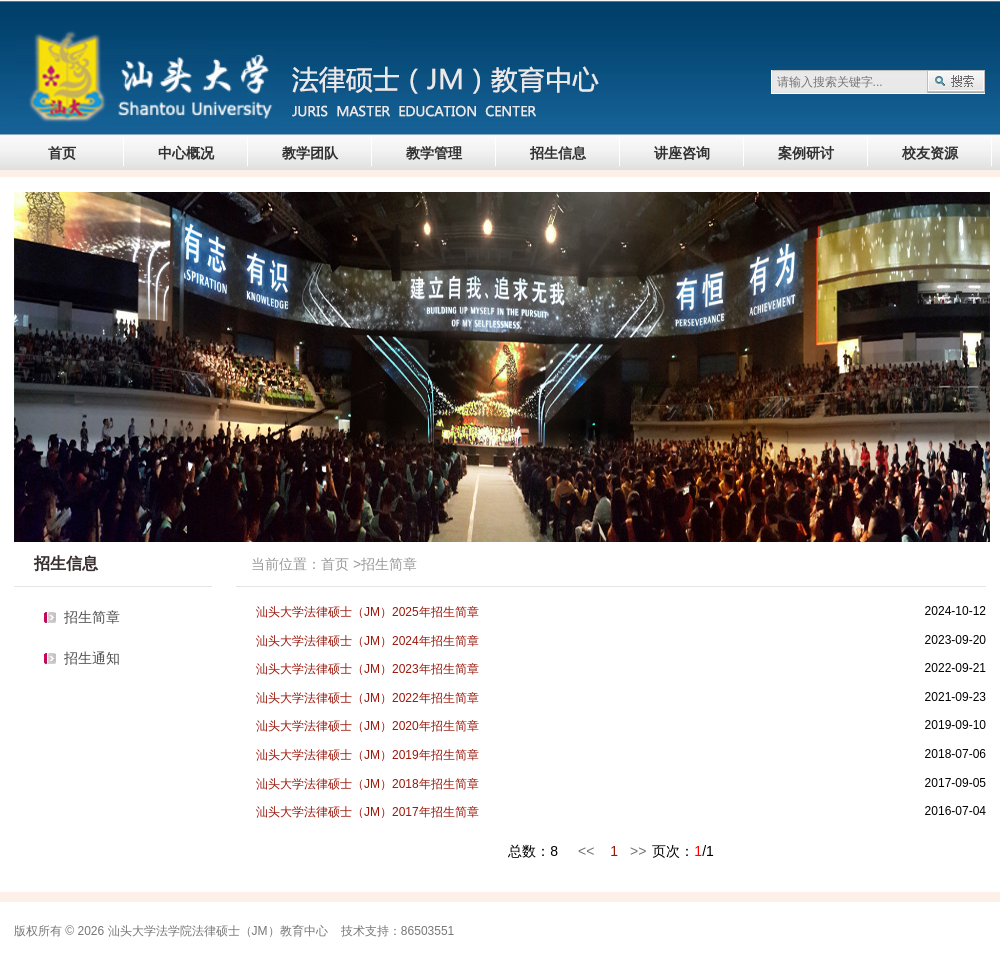 Image resolution: width=1000 pixels, height=960 pixels. Describe the element at coordinates (92, 617) in the screenshot. I see `招生简章` at that location.